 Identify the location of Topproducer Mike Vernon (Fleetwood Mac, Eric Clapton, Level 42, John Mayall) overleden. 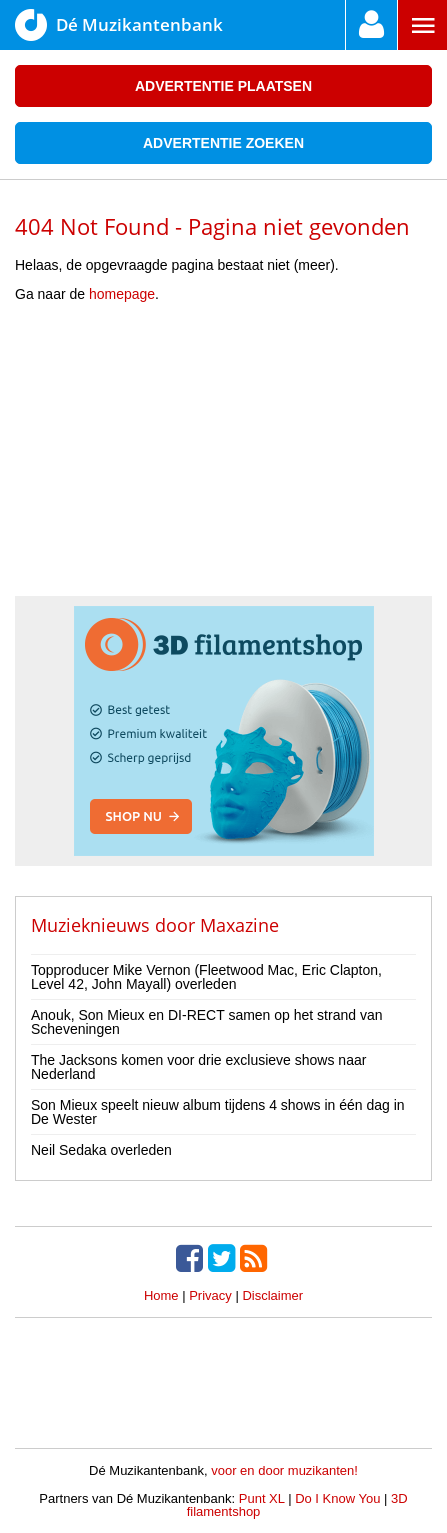
(206, 977).